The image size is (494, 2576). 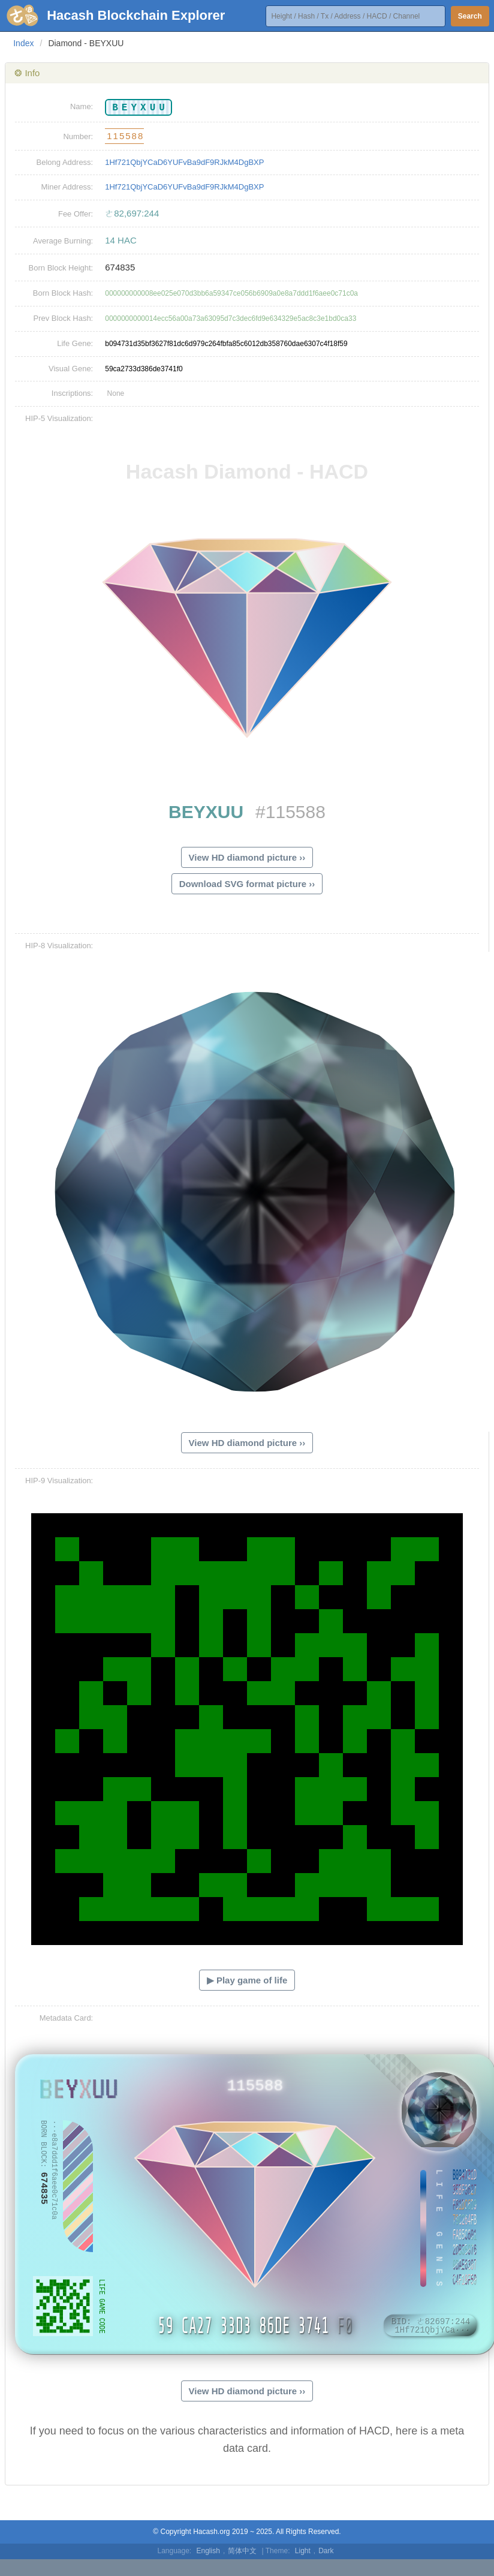 What do you see at coordinates (325, 2551) in the screenshot?
I see `Dark` at bounding box center [325, 2551].